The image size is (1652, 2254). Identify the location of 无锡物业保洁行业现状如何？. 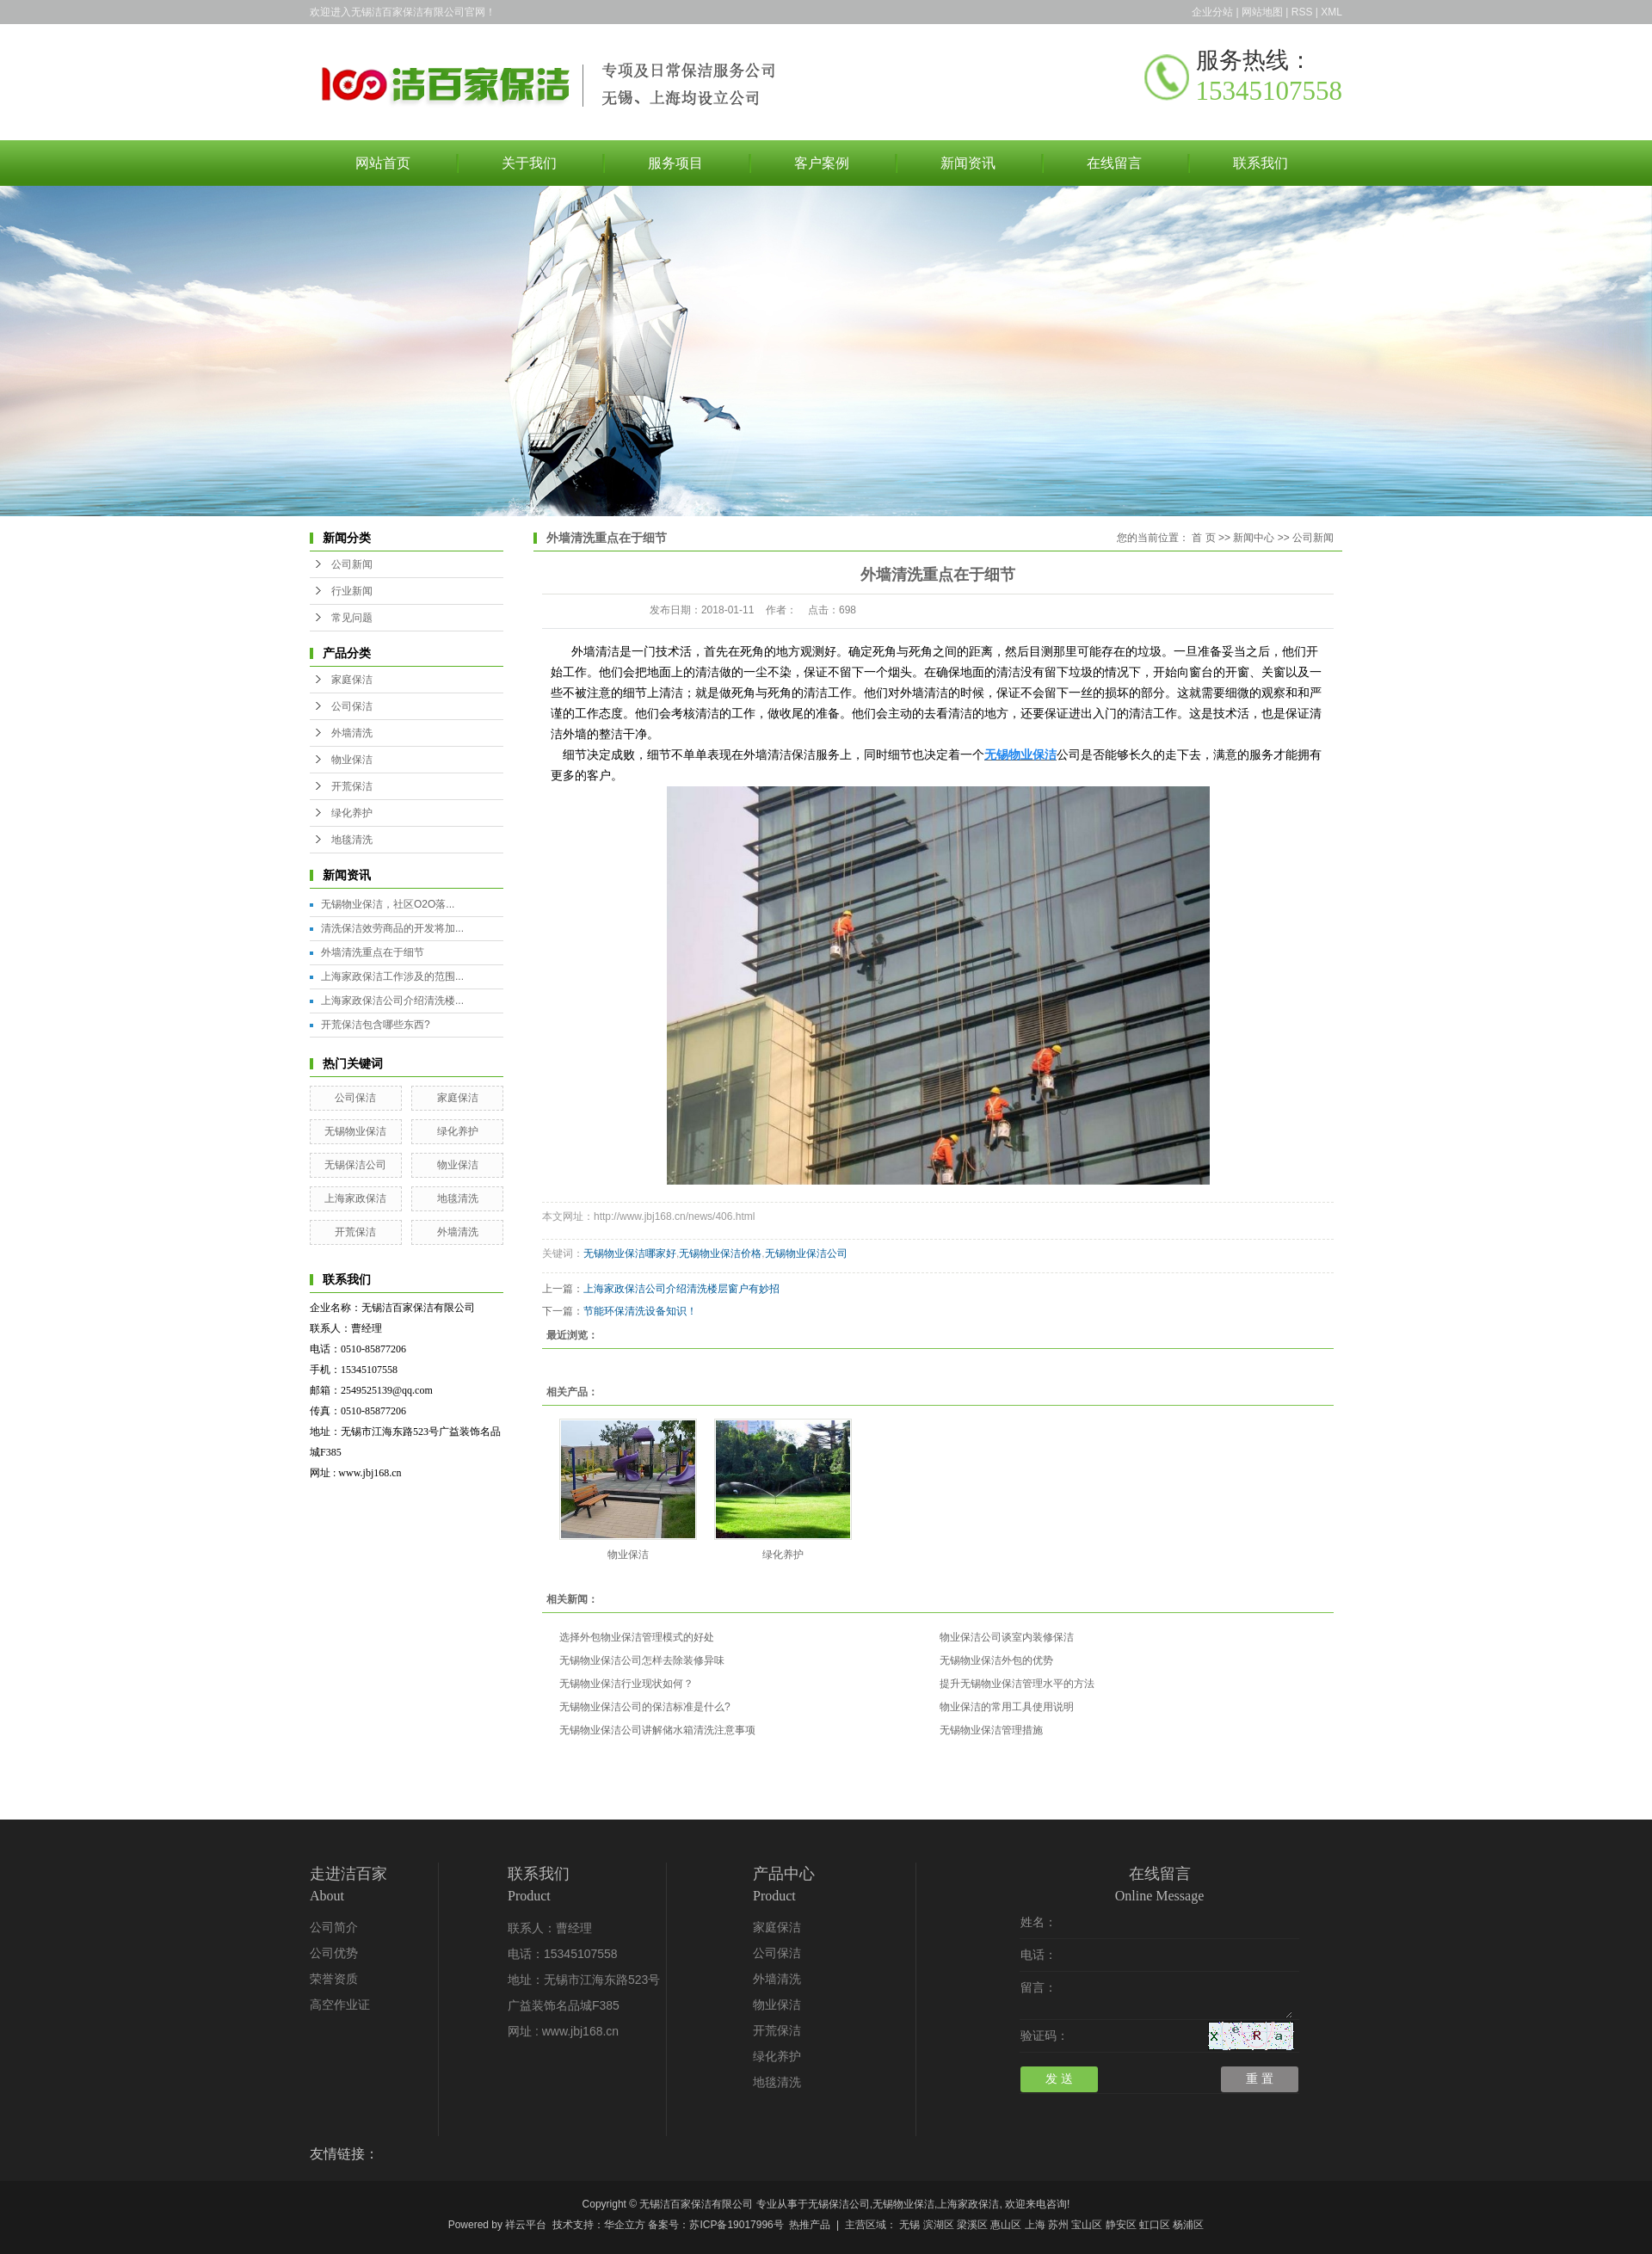
(626, 1684).